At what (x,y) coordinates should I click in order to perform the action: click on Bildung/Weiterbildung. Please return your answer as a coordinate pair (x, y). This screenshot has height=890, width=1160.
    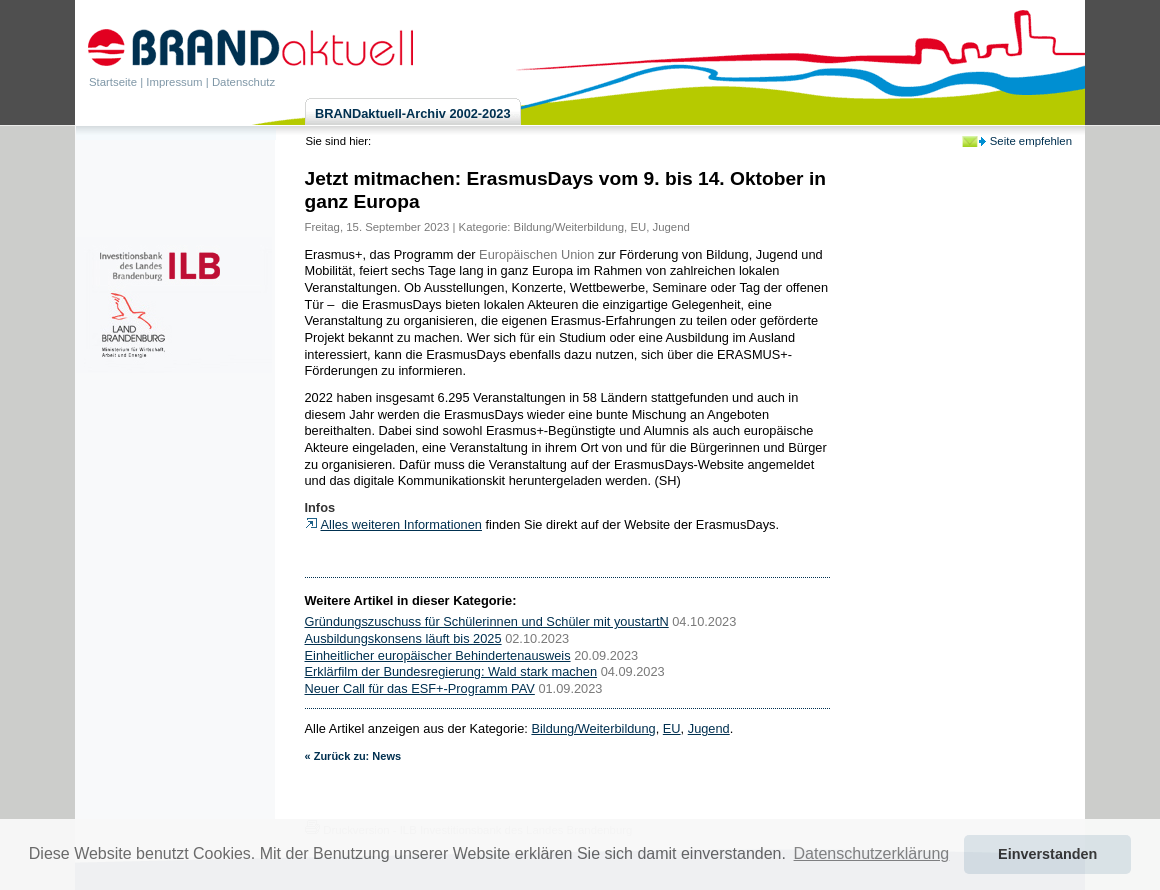
    Looking at the image, I should click on (569, 227).